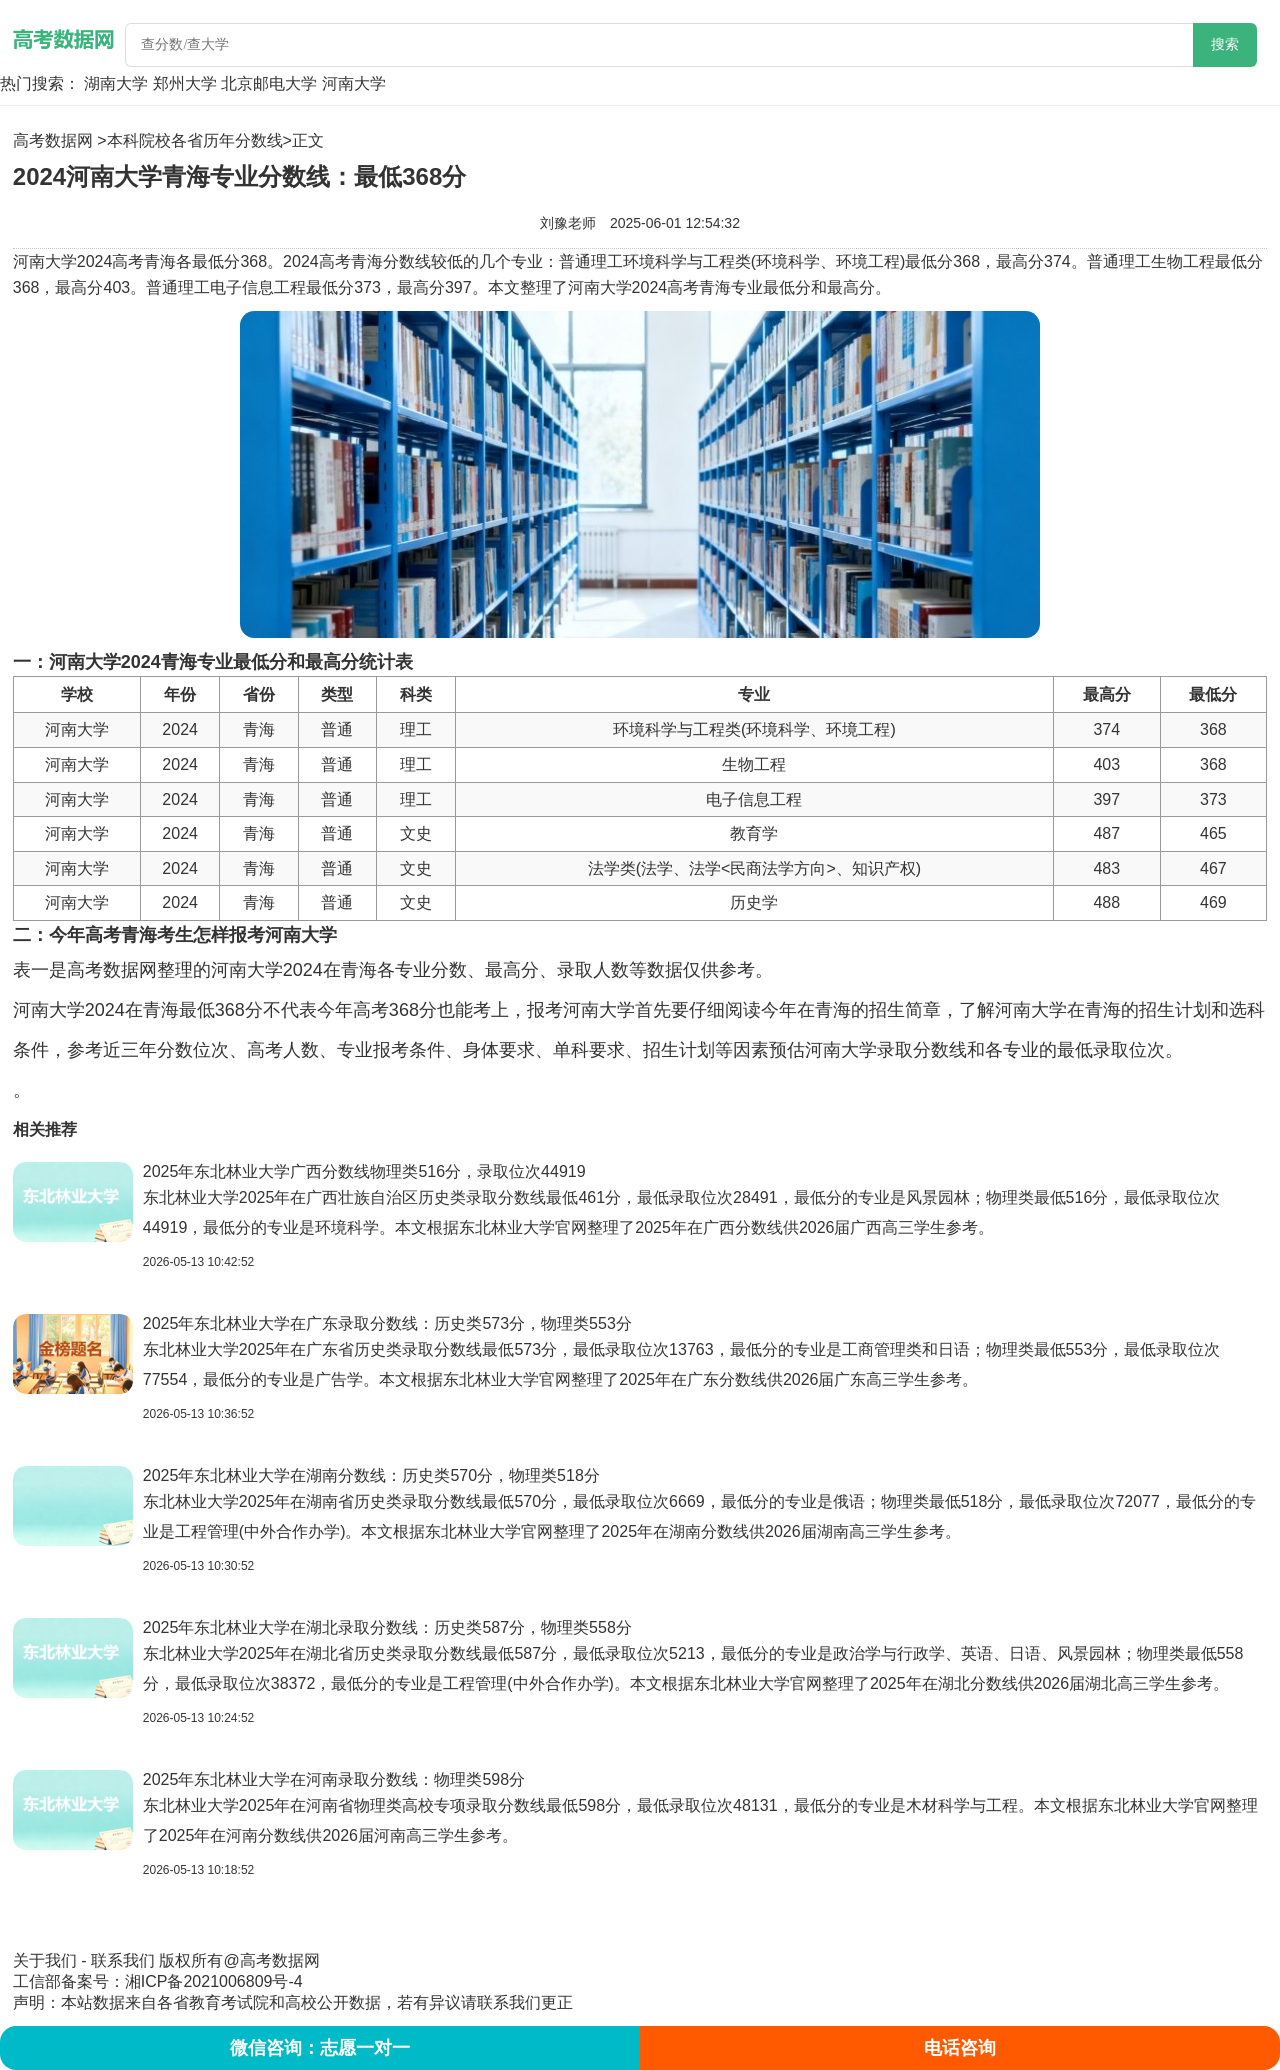 The image size is (1280, 2070). What do you see at coordinates (185, 83) in the screenshot?
I see `郑州大学` at bounding box center [185, 83].